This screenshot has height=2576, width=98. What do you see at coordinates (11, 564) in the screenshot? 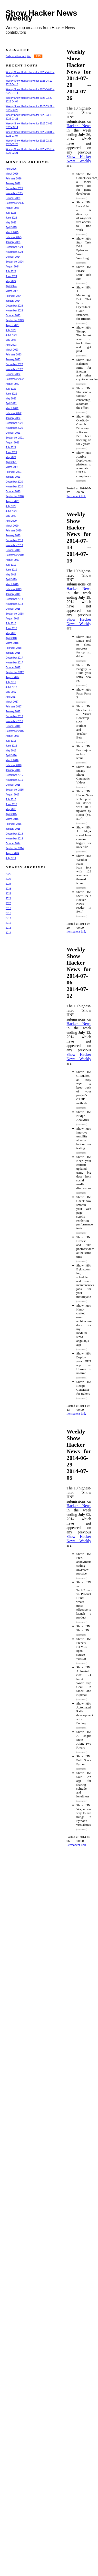
I see `July 2019` at bounding box center [11, 564].